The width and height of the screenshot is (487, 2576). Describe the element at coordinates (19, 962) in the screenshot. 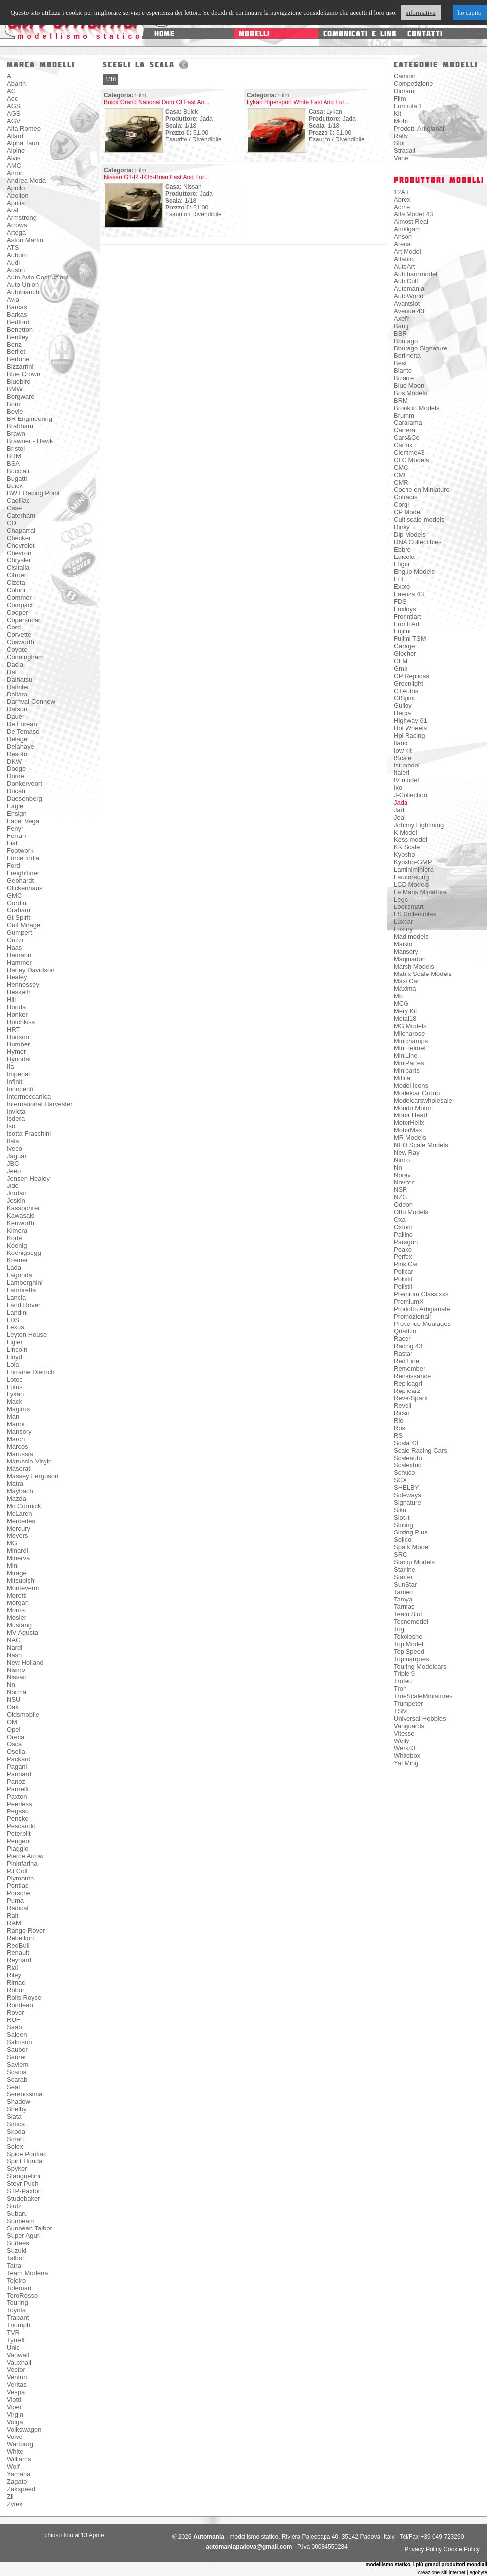

I see `Hammer` at that location.